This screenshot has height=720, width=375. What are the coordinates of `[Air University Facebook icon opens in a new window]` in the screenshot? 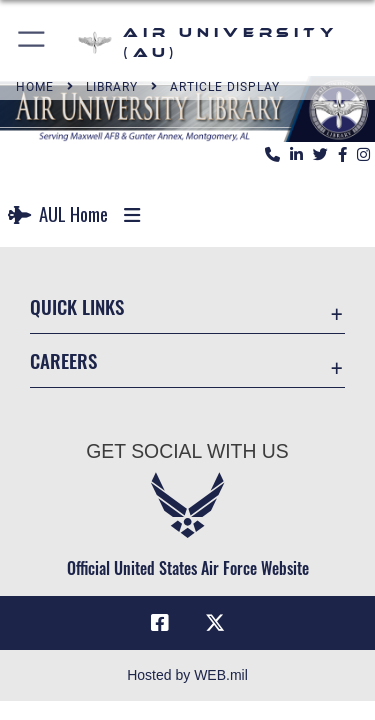 It's located at (160, 623).